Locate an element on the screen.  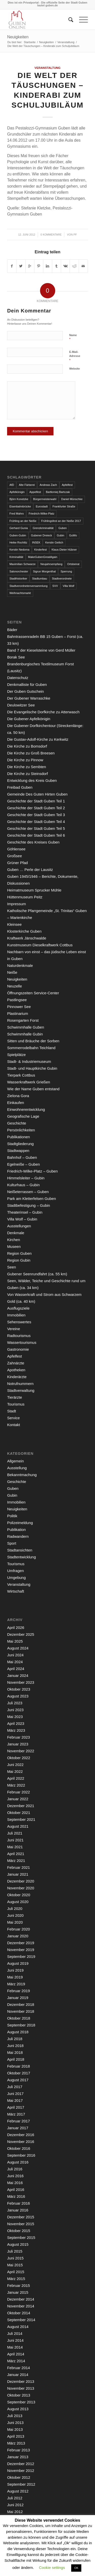
Februar 2020 is located at coordinates (18, 1929).